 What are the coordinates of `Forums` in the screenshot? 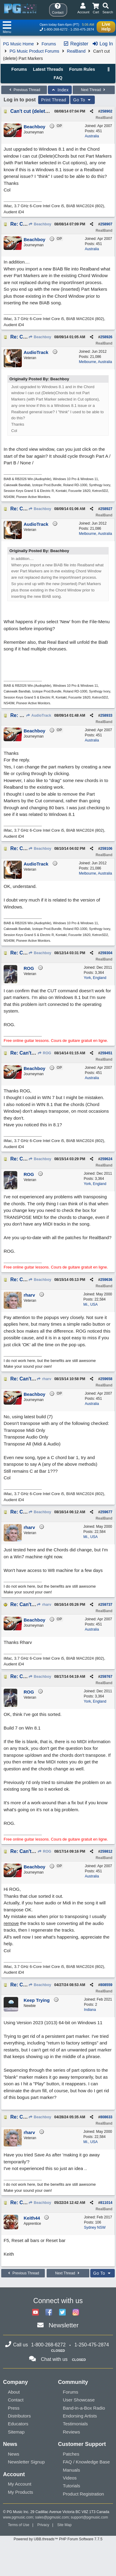 It's located at (48, 43).